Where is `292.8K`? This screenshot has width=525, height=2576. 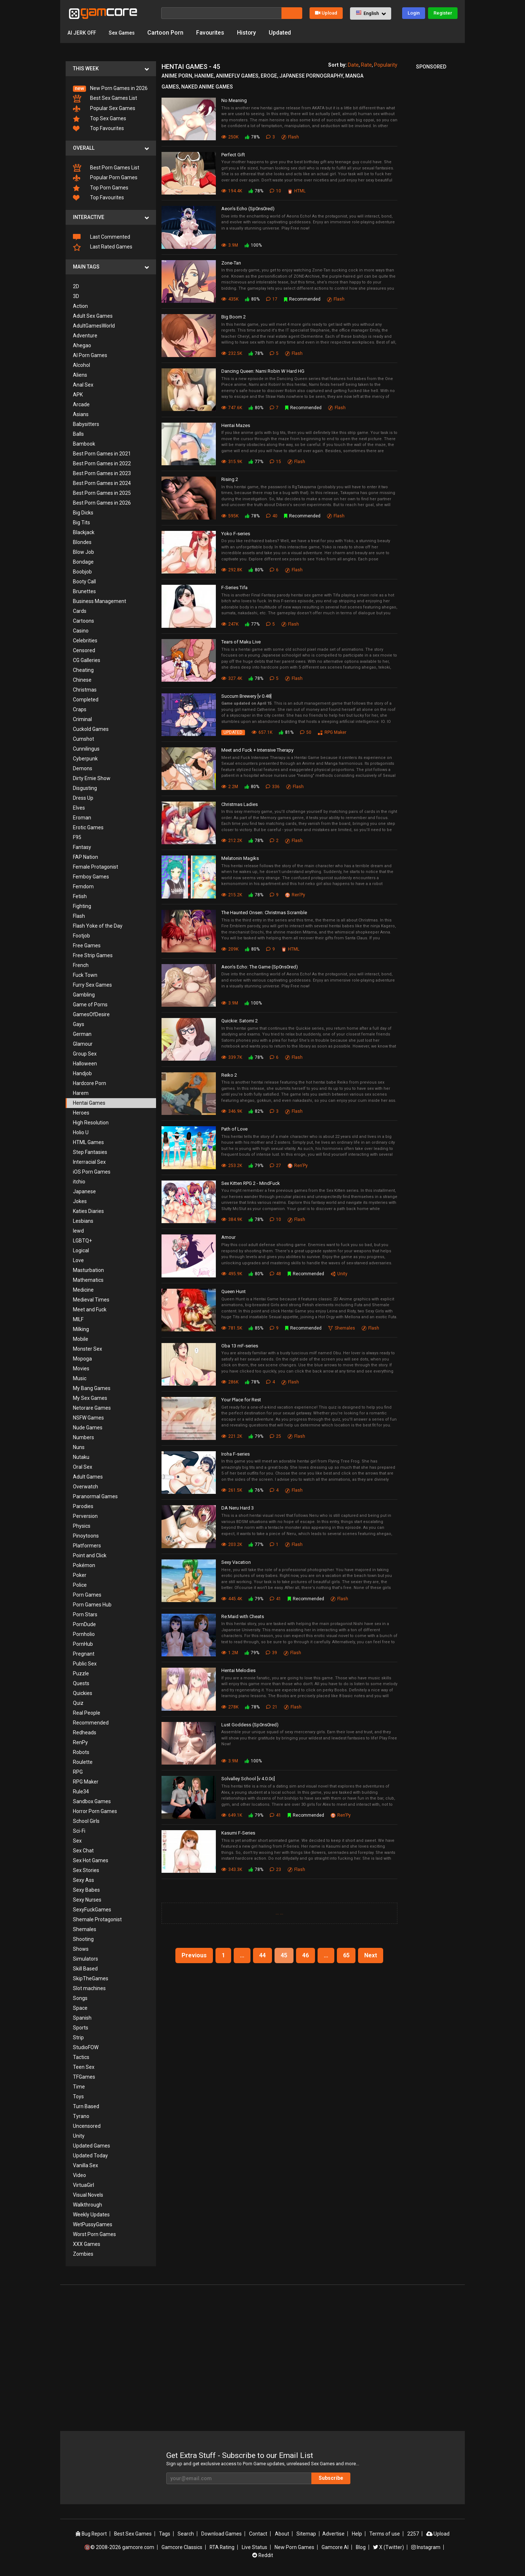 292.8K is located at coordinates (231, 569).